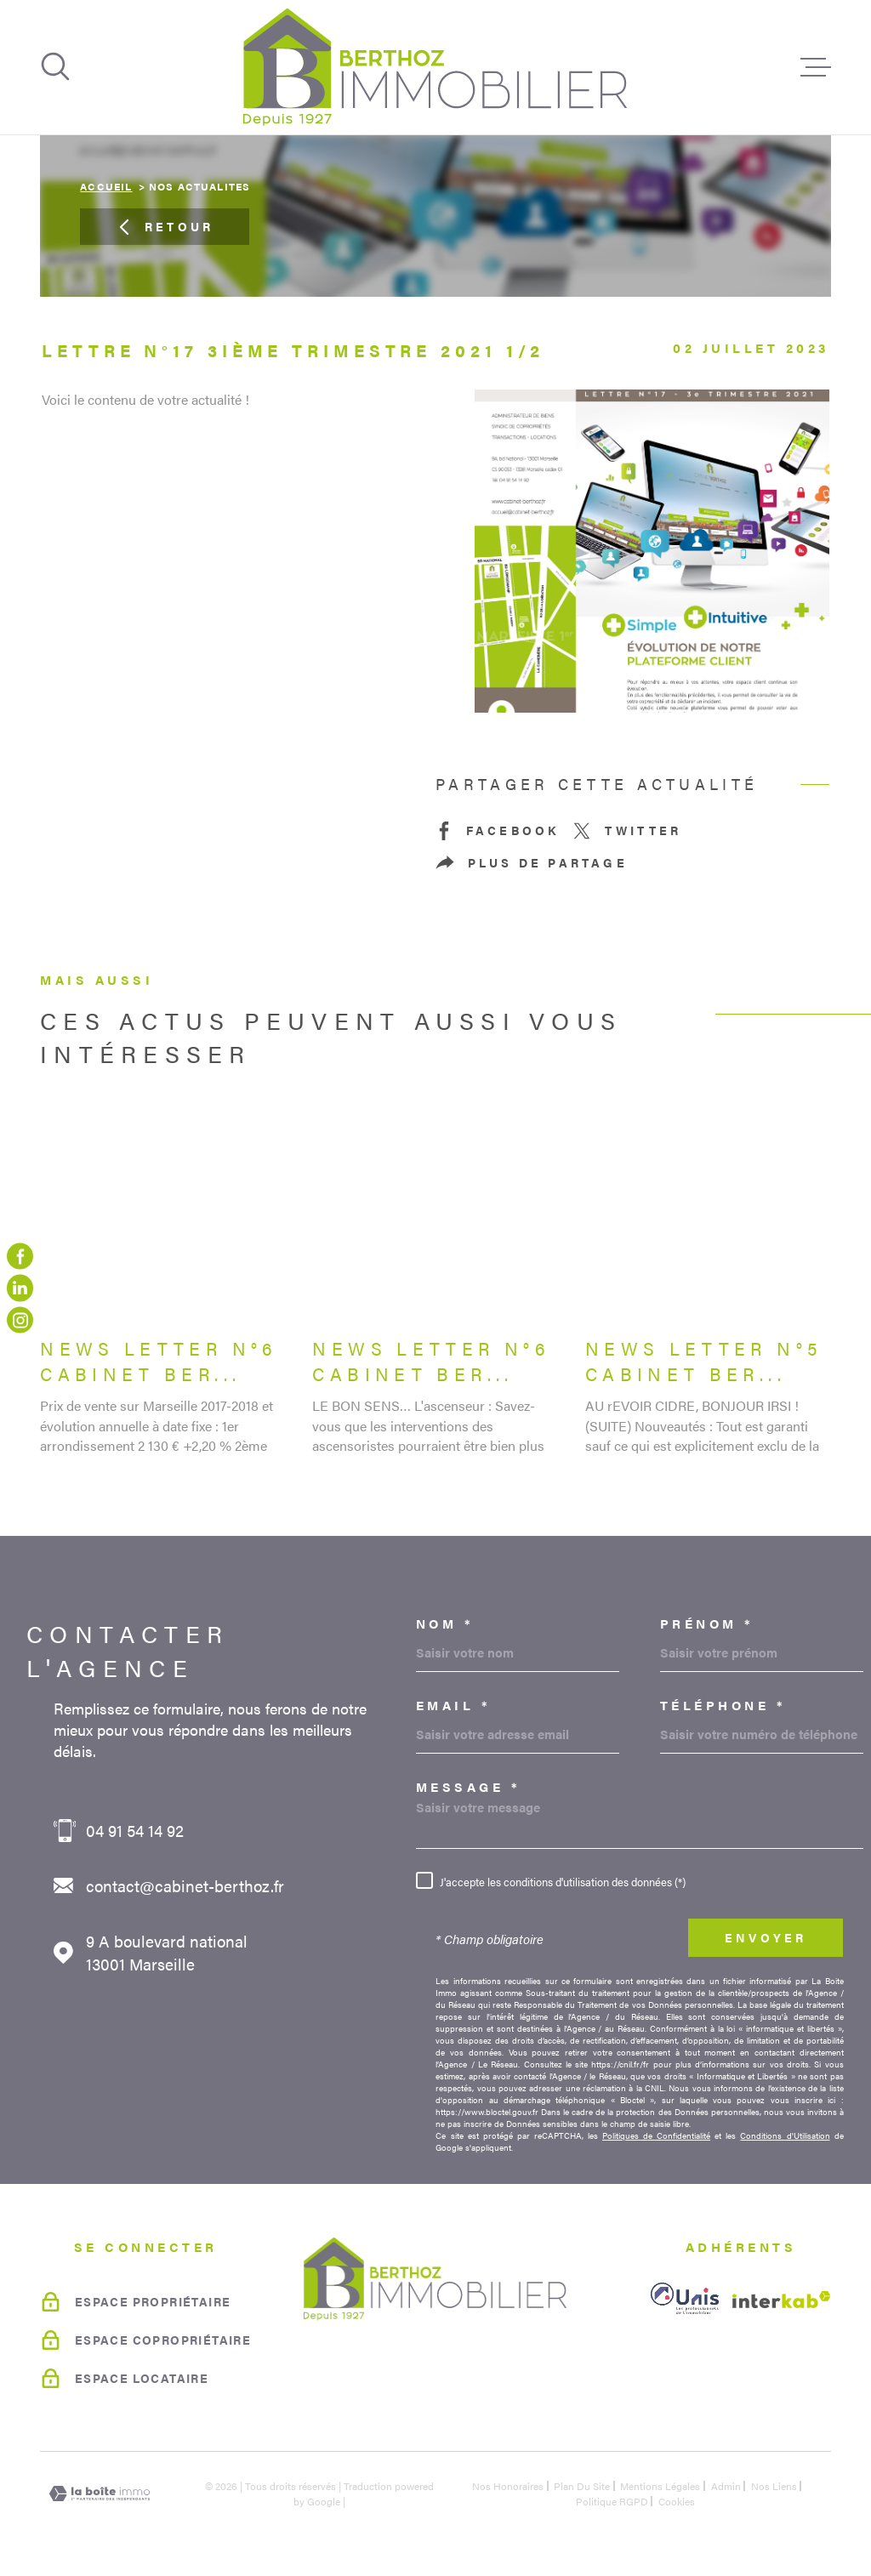 The image size is (871, 2576). I want to click on Politiques de Confidentialité, so click(656, 2135).